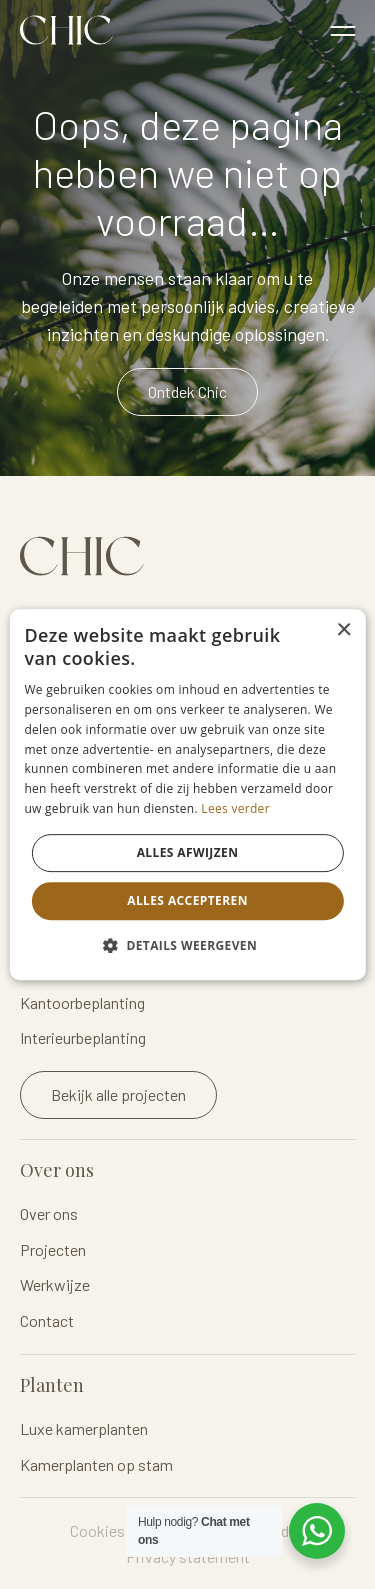 This screenshot has height=1589, width=375. What do you see at coordinates (235, 808) in the screenshot?
I see `Lees verder [Lees verder, opens a new window]` at bounding box center [235, 808].